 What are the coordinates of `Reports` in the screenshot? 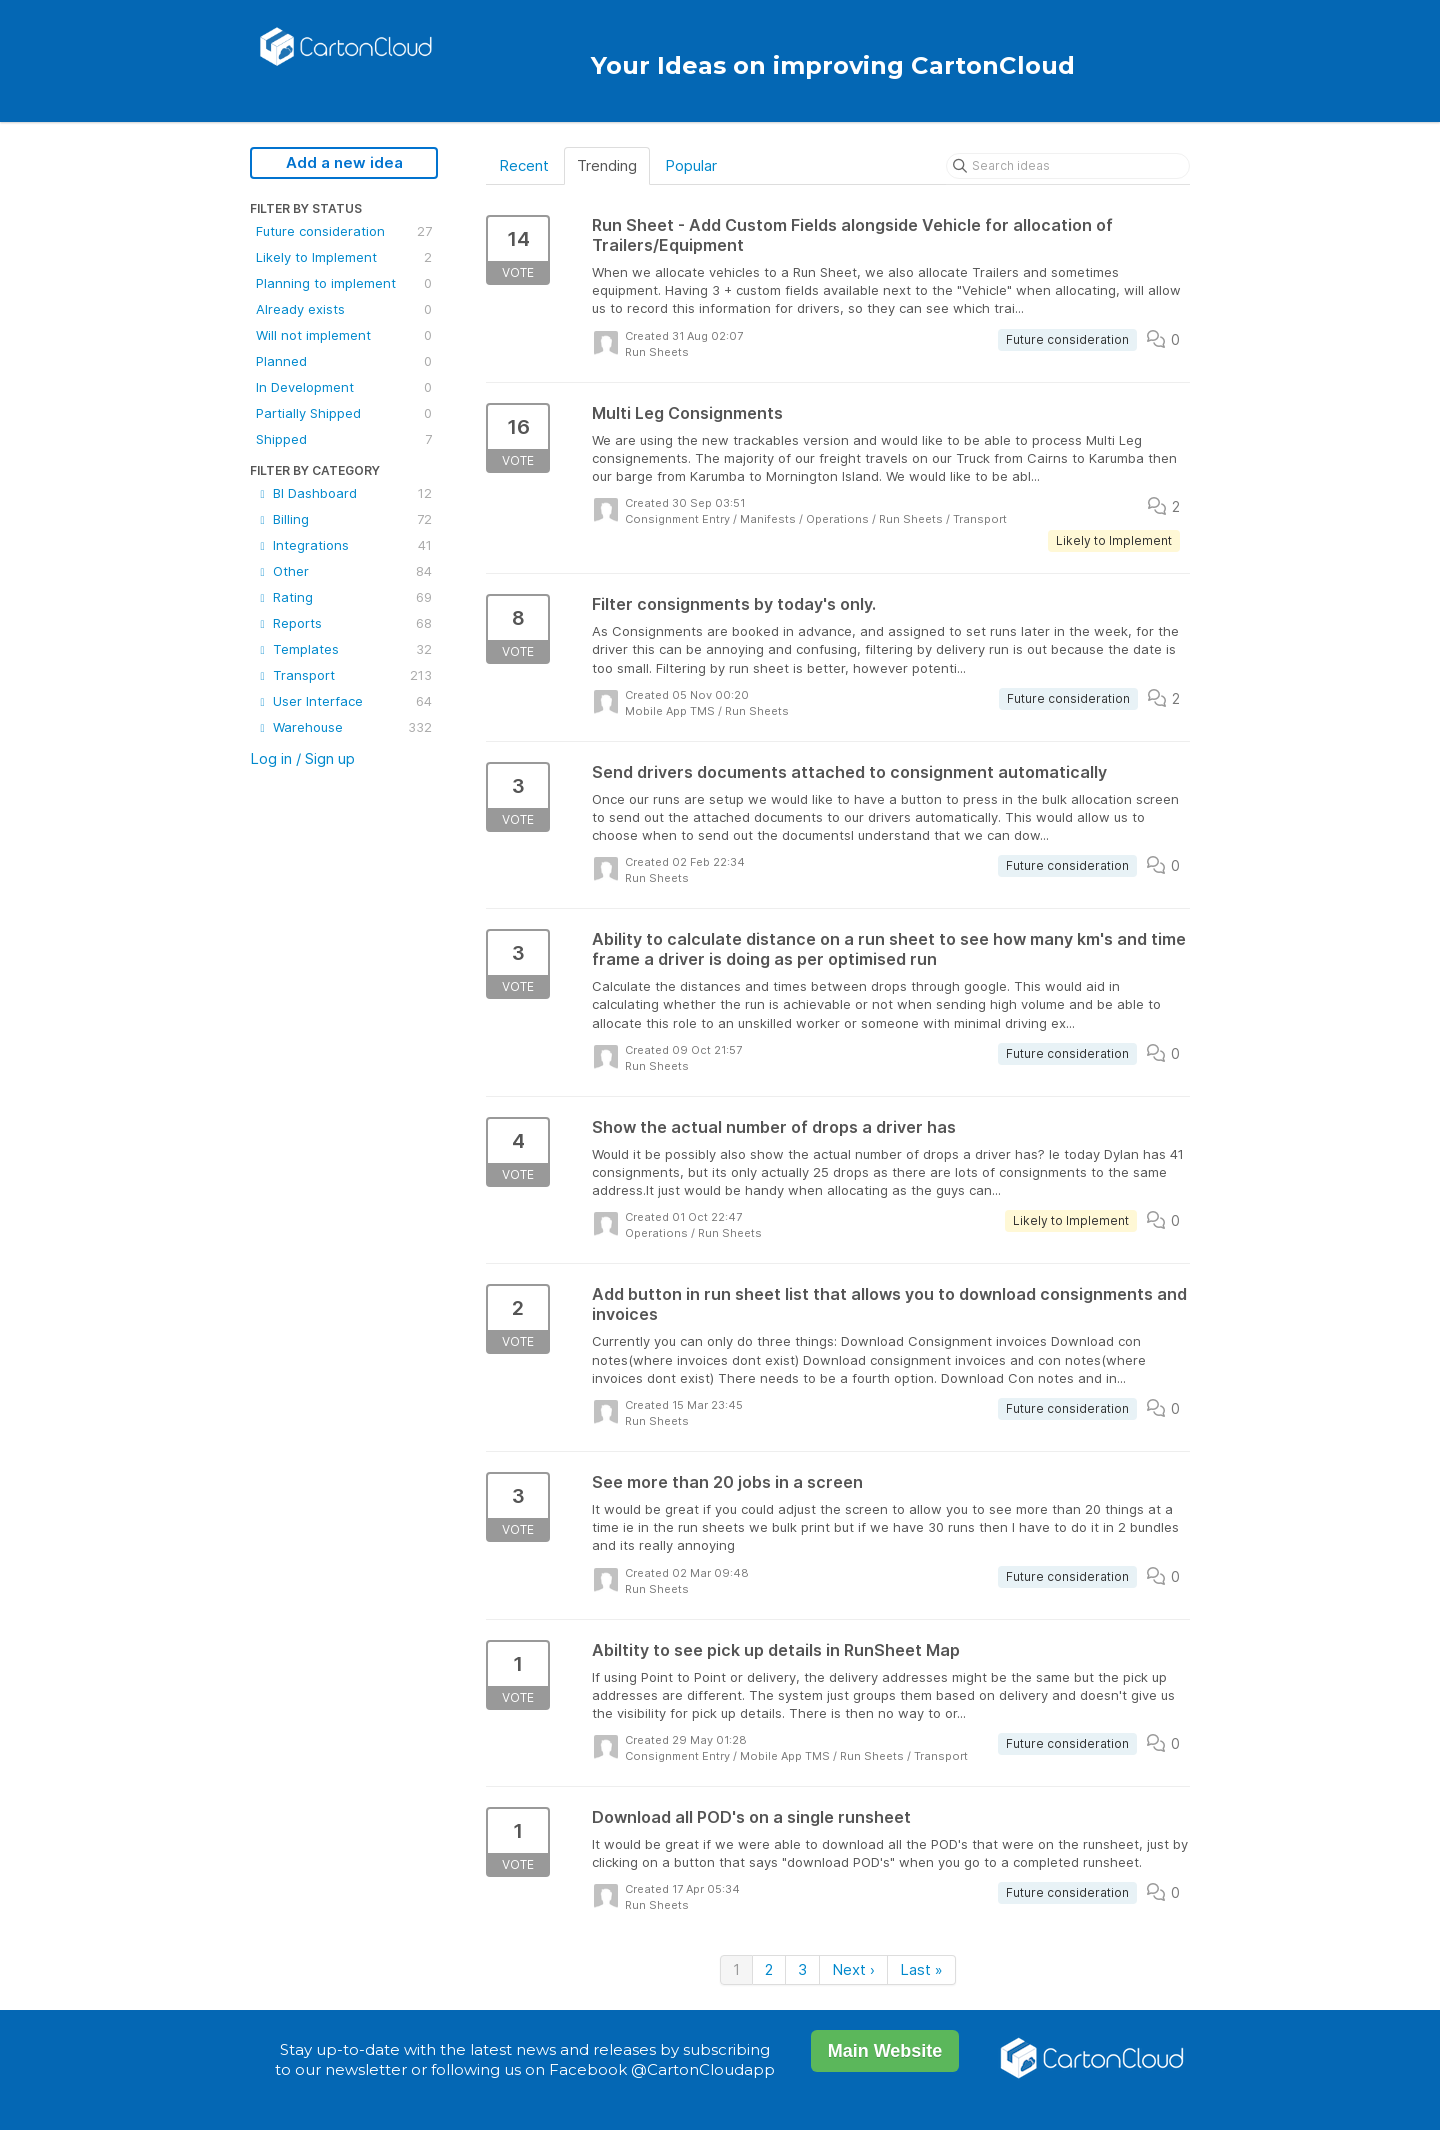 It's located at (344, 623).